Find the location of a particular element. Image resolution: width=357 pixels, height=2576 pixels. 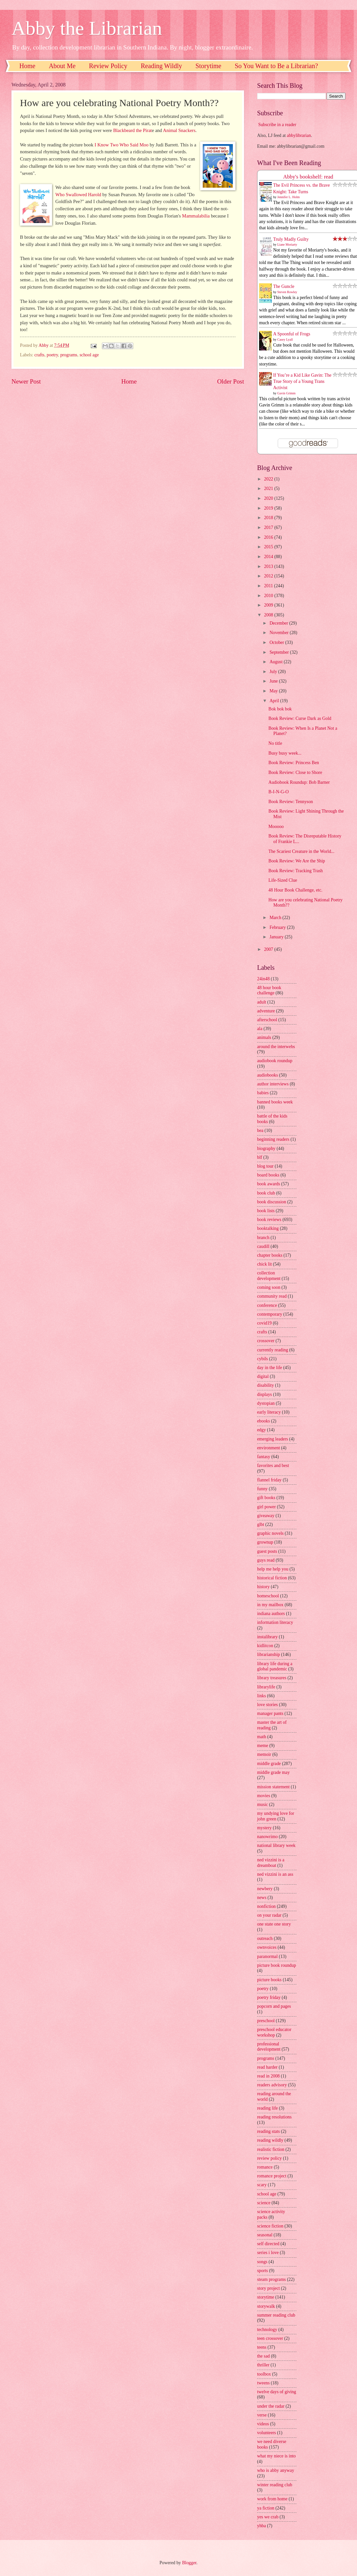

Busy busy week... is located at coordinates (284, 753).